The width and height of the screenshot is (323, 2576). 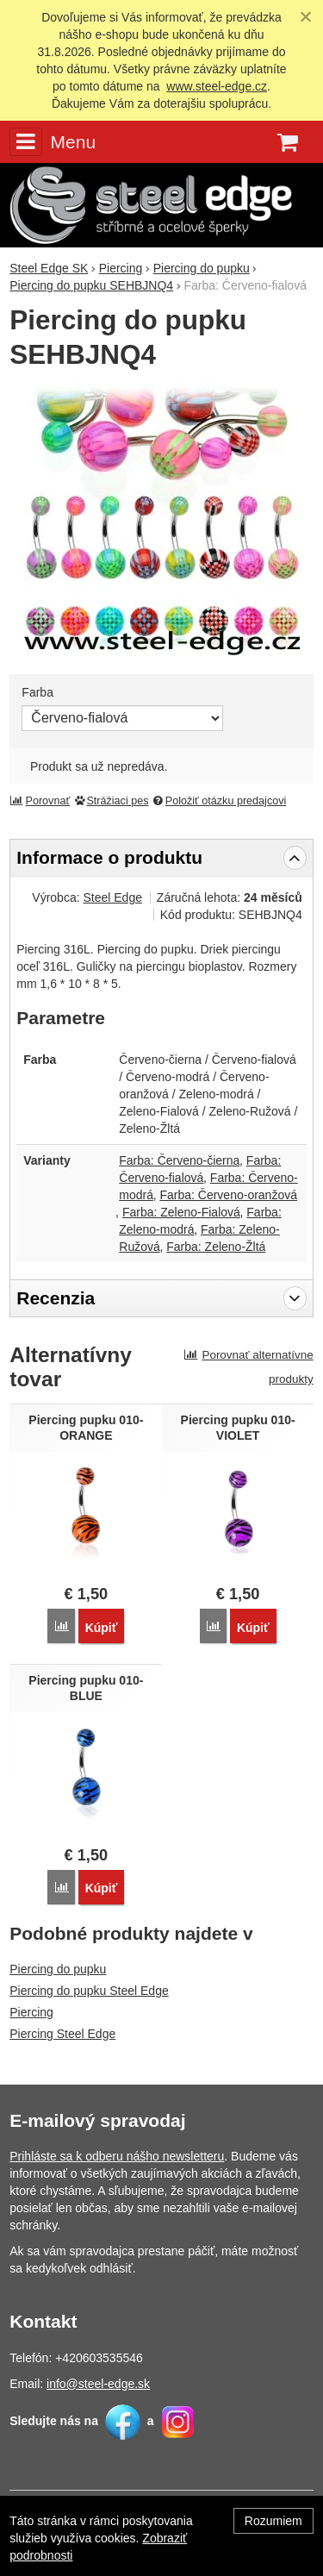 I want to click on Farba: Červeno-oranžová, so click(x=228, y=1195).